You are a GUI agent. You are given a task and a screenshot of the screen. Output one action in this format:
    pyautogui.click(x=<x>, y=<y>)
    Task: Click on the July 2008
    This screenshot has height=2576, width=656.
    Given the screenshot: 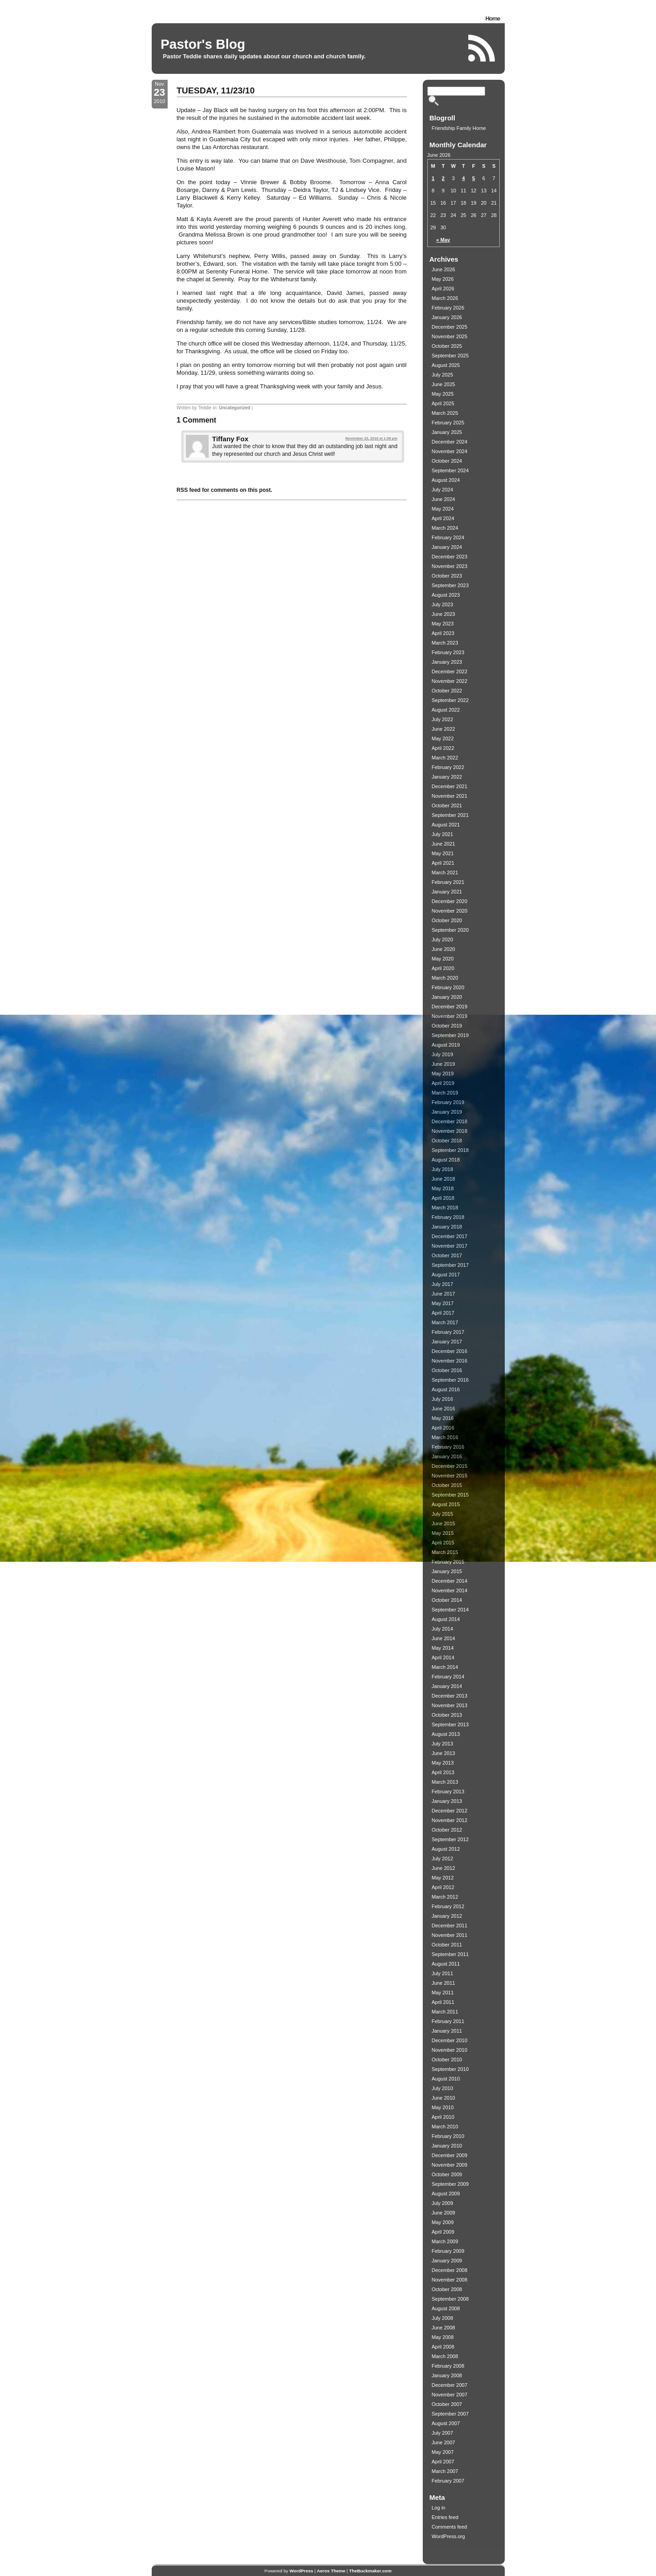 What is the action you would take?
    pyautogui.click(x=442, y=2318)
    